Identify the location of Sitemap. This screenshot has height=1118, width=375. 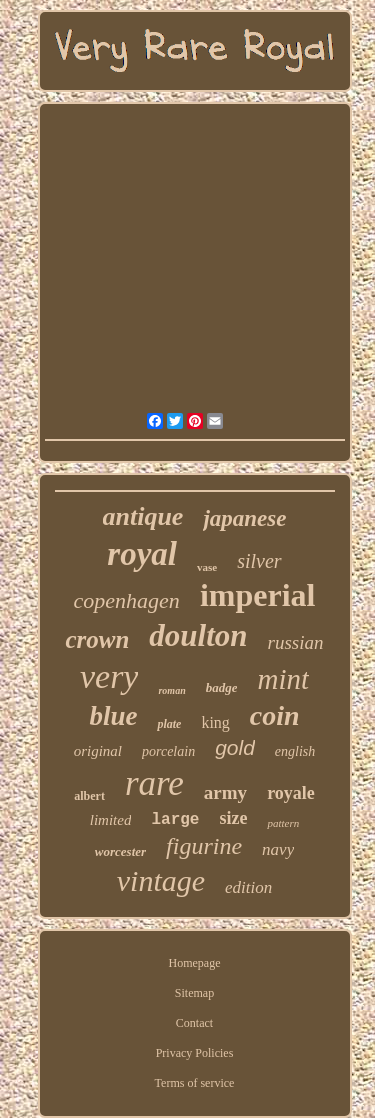
(194, 993).